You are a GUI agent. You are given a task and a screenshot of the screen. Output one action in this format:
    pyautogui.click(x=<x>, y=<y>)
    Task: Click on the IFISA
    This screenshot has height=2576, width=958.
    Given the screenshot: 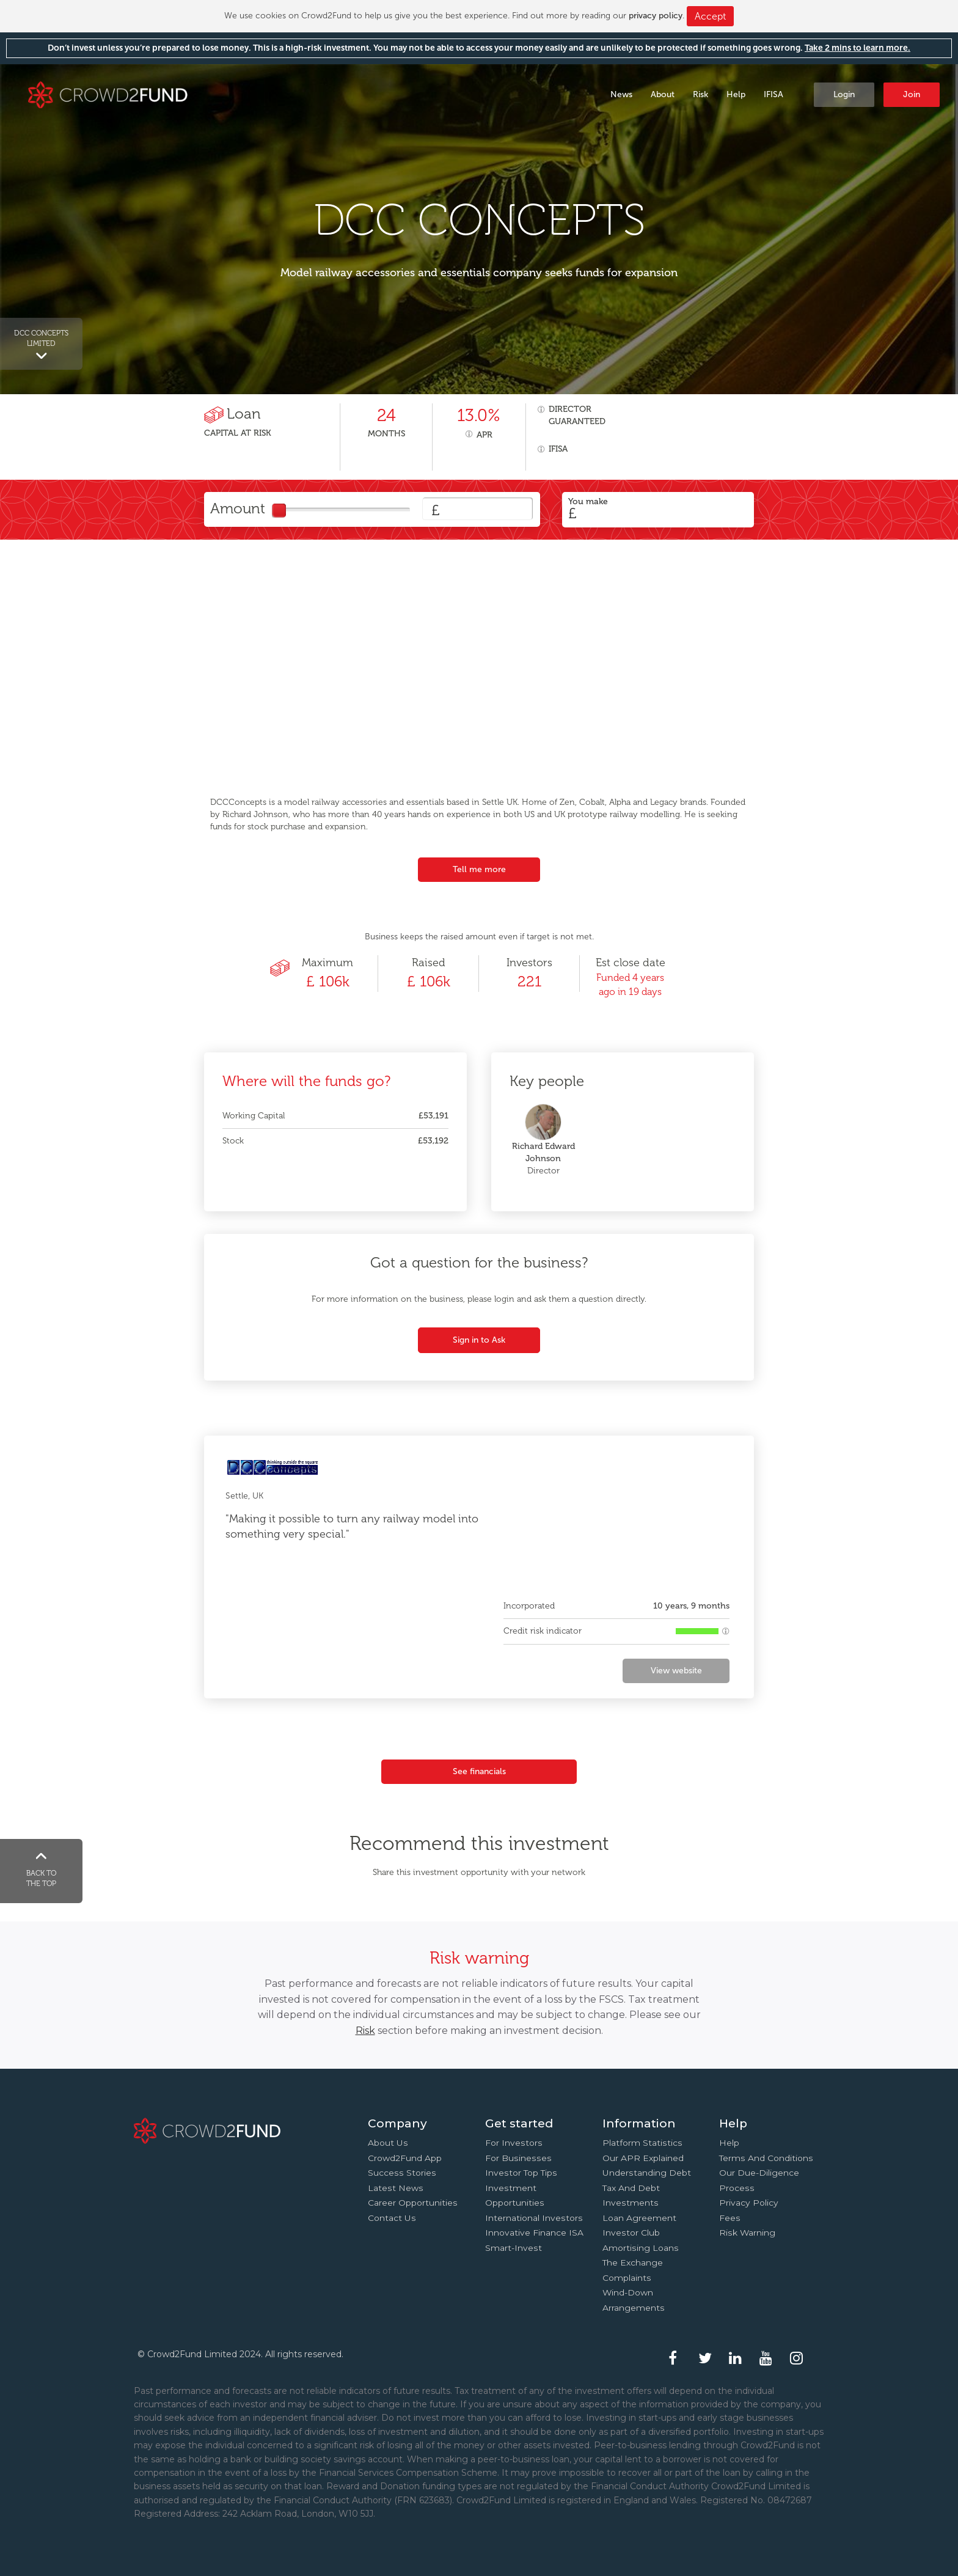 What is the action you would take?
    pyautogui.click(x=773, y=94)
    